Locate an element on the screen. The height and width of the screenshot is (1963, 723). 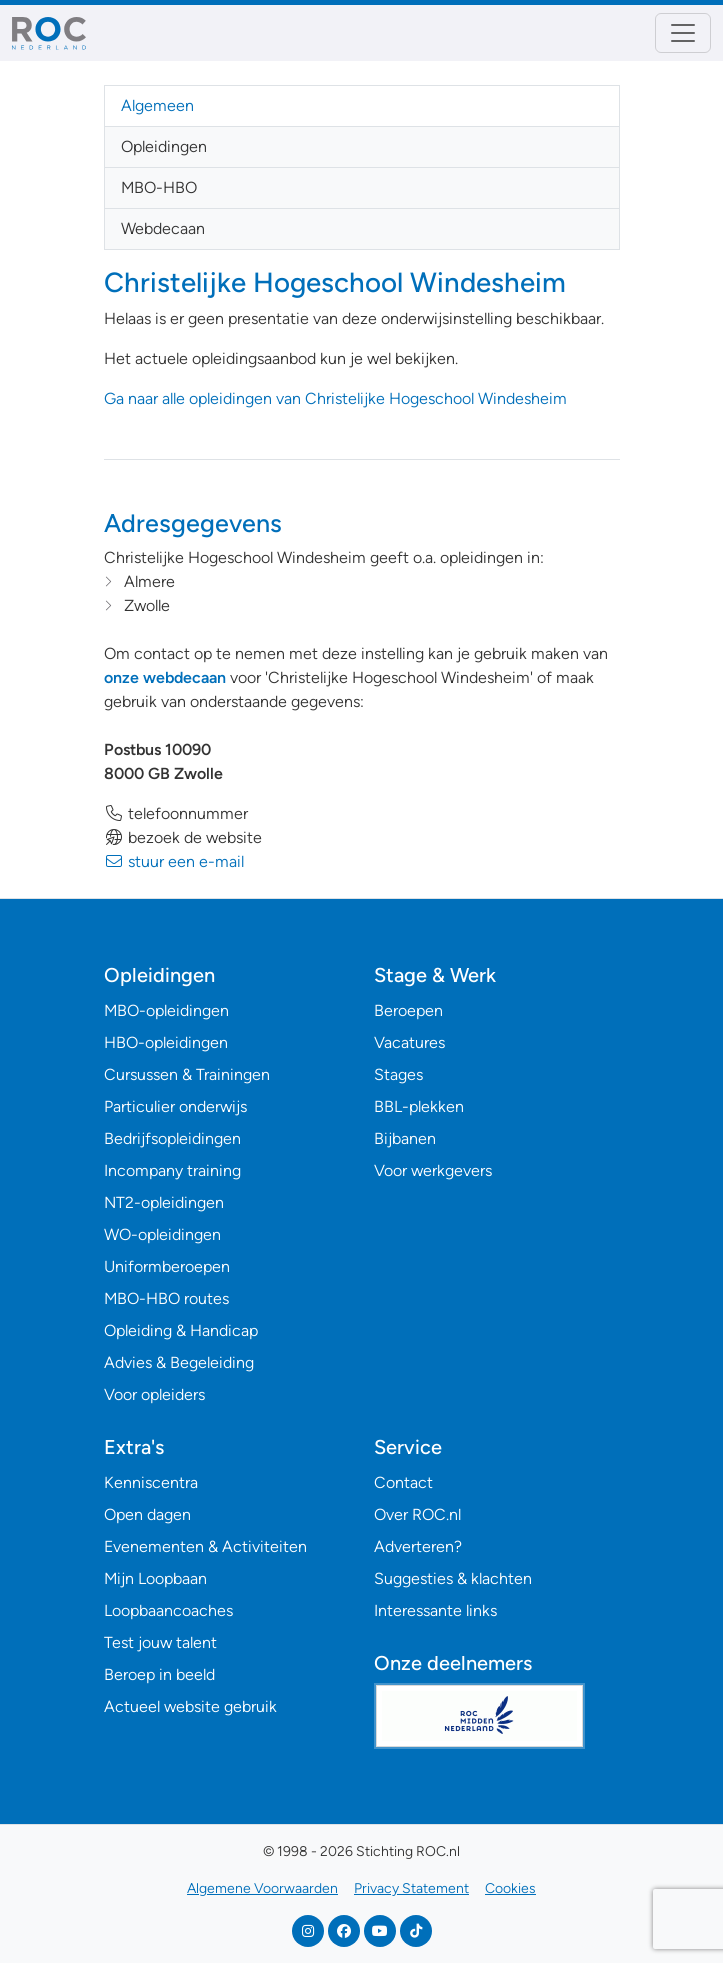
Test jouw talent is located at coordinates (160, 1642).